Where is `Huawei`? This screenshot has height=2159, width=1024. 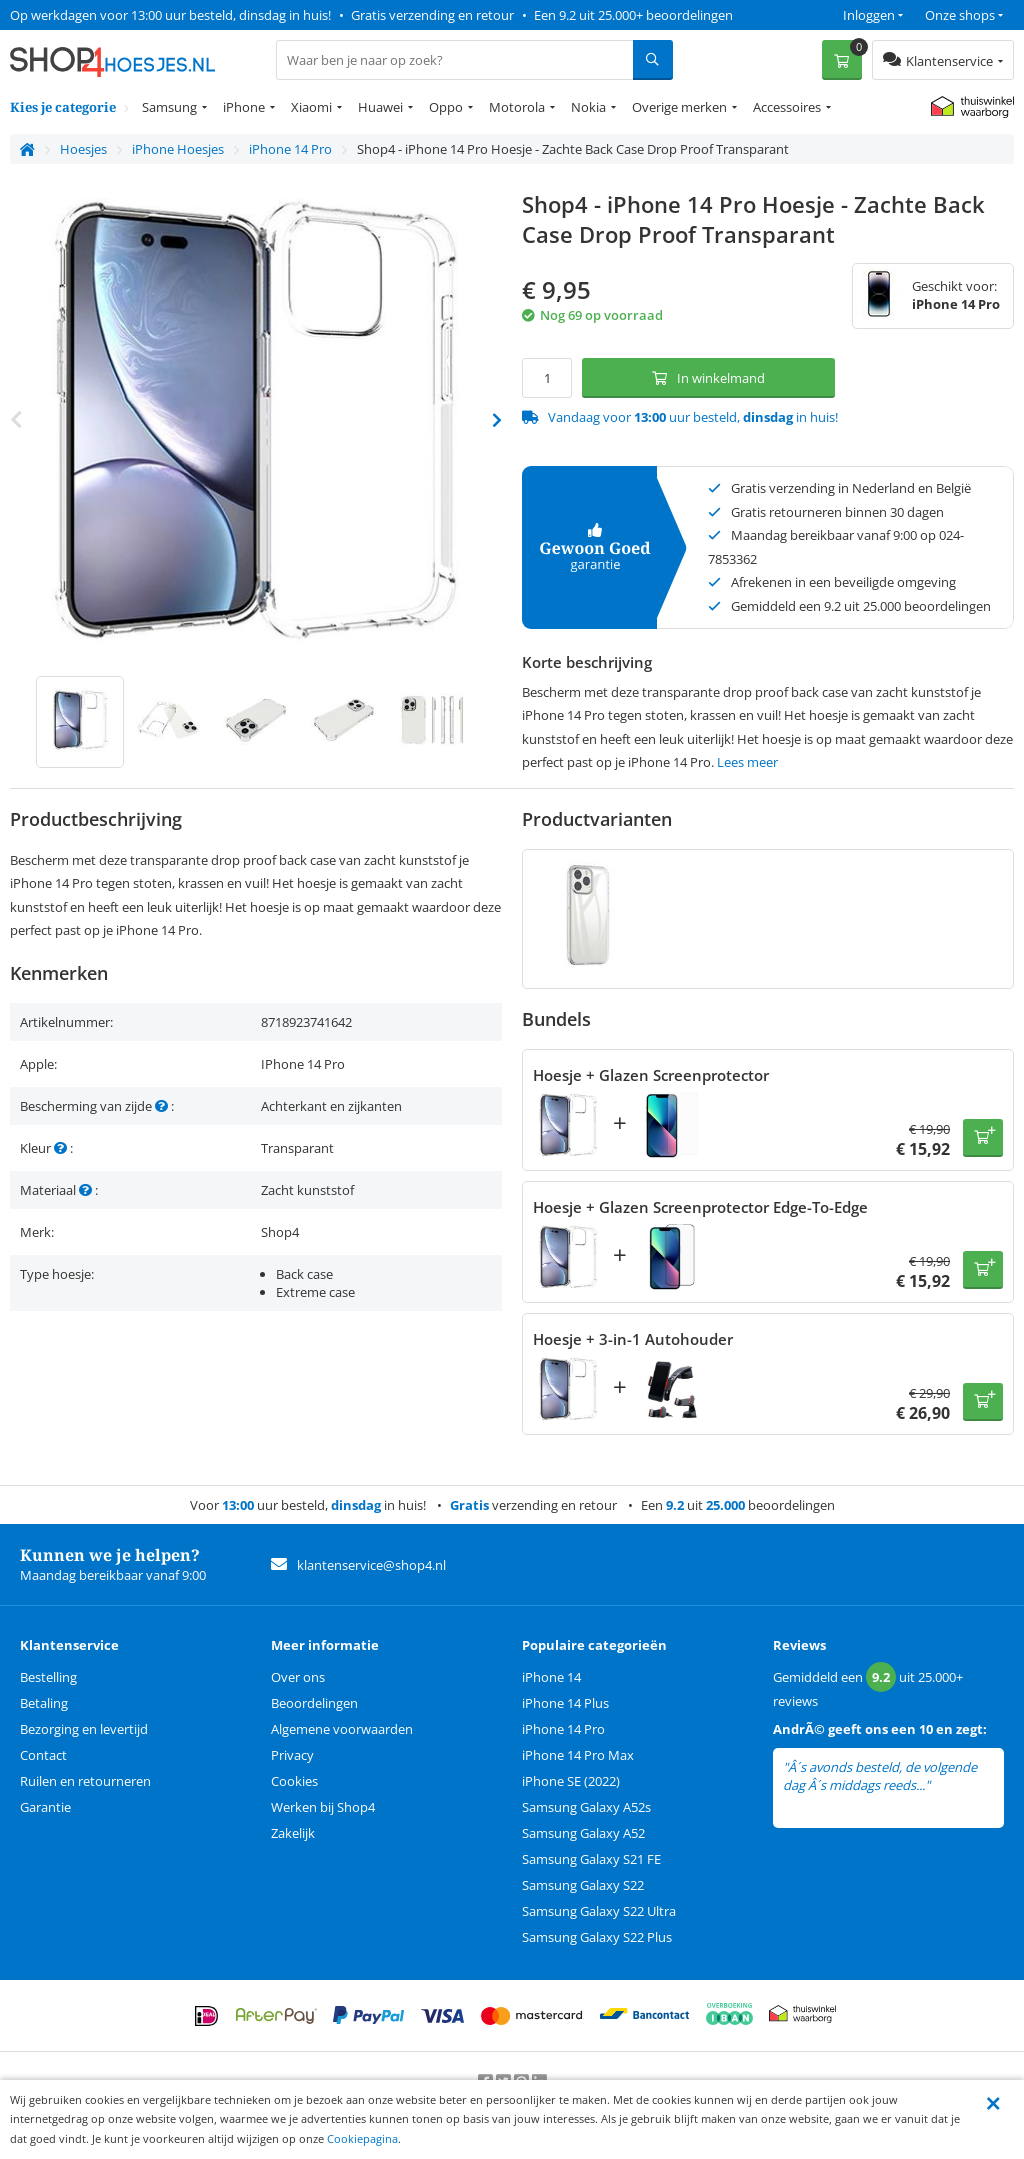 Huawei is located at coordinates (380, 107).